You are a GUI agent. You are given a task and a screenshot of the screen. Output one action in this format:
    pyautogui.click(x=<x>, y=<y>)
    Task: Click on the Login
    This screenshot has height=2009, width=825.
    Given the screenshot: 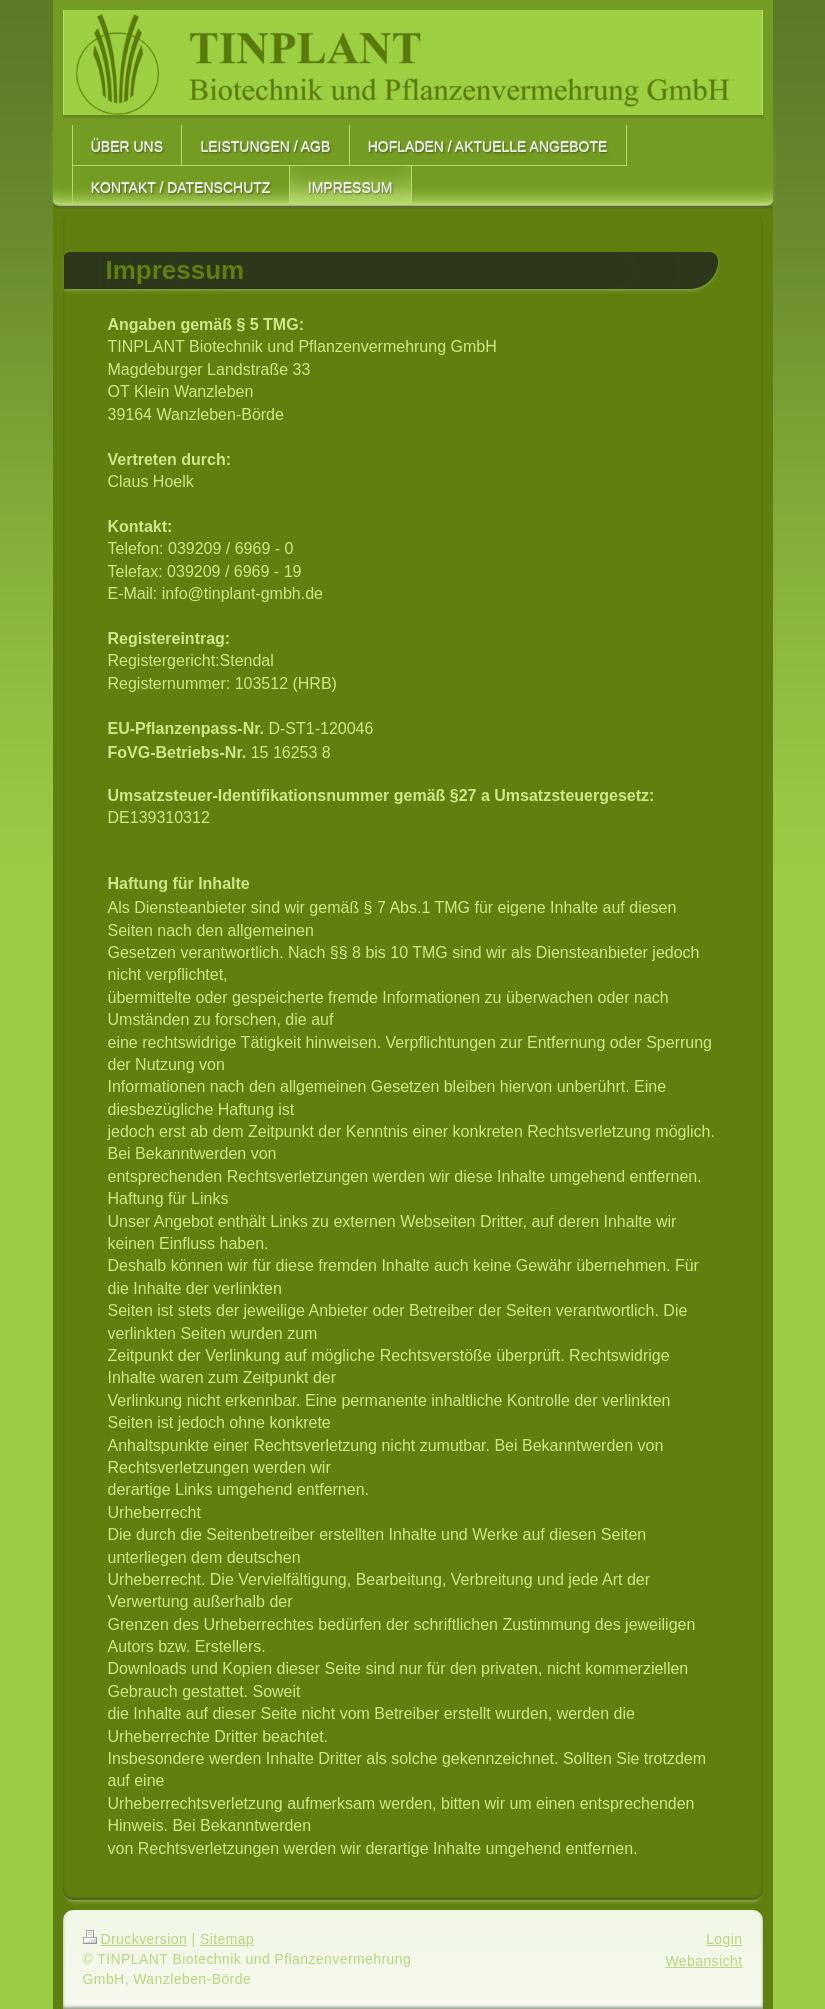 What is the action you would take?
    pyautogui.click(x=724, y=1939)
    